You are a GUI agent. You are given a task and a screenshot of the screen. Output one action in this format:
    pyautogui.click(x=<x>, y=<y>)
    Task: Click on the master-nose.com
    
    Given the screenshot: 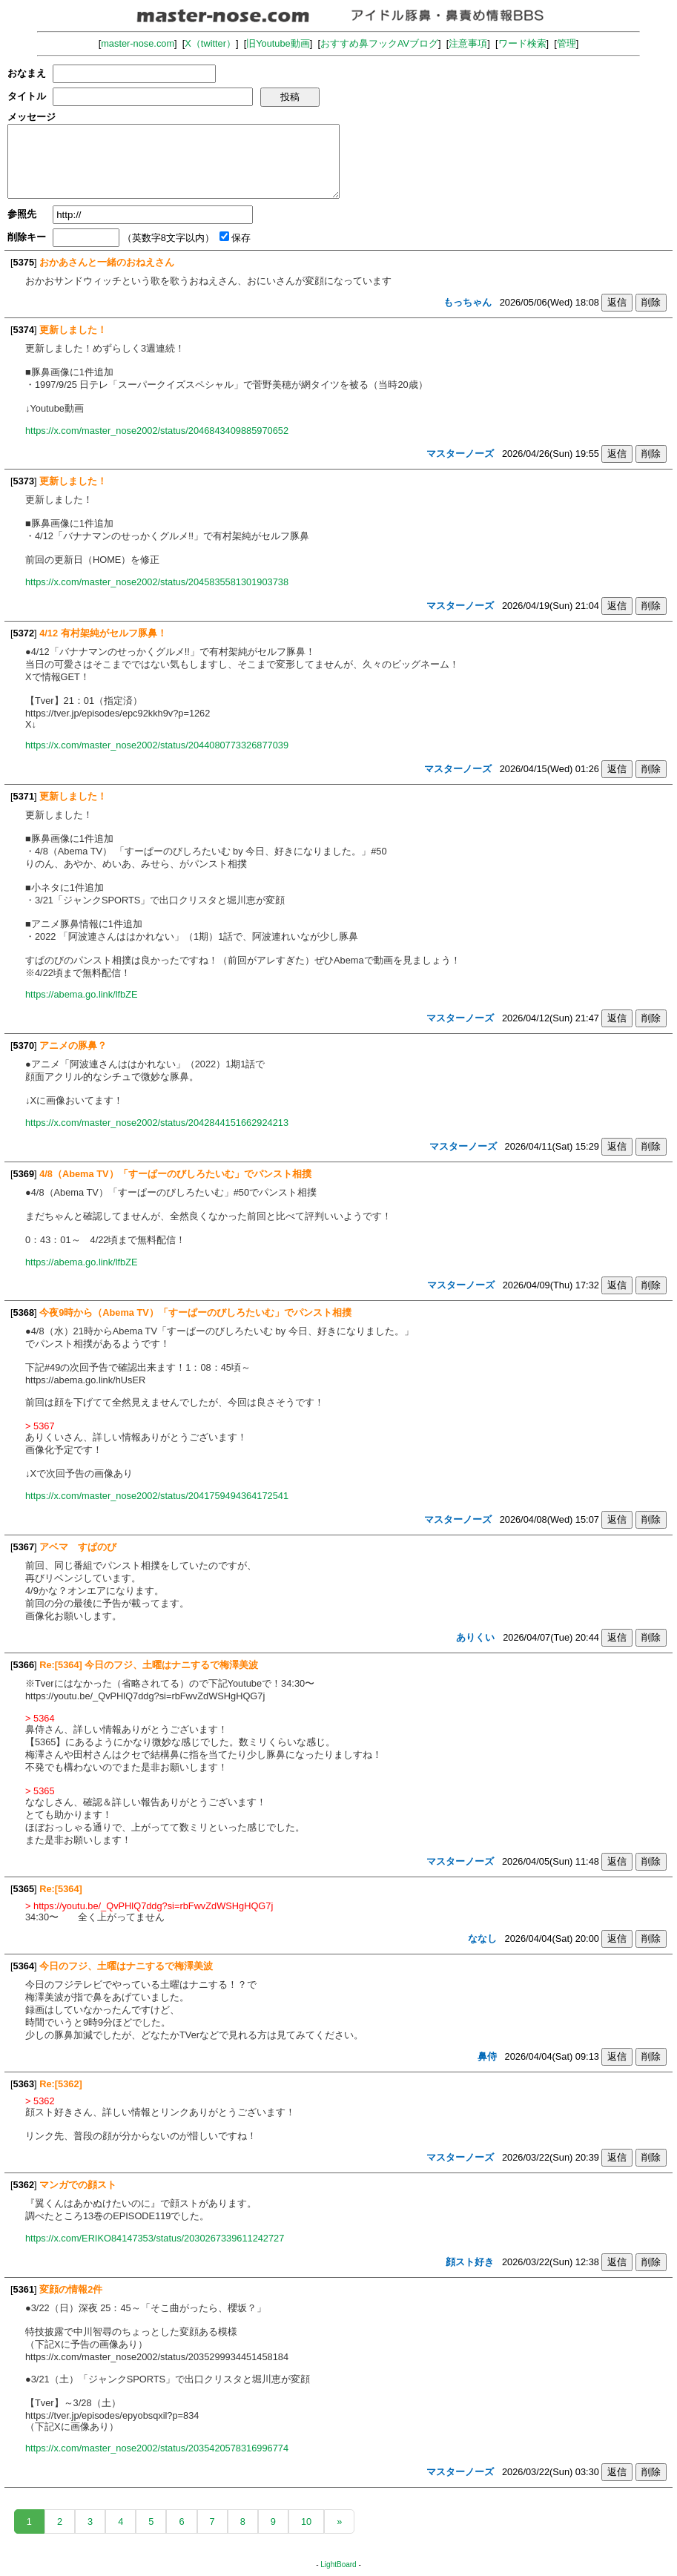 What is the action you would take?
    pyautogui.click(x=137, y=43)
    